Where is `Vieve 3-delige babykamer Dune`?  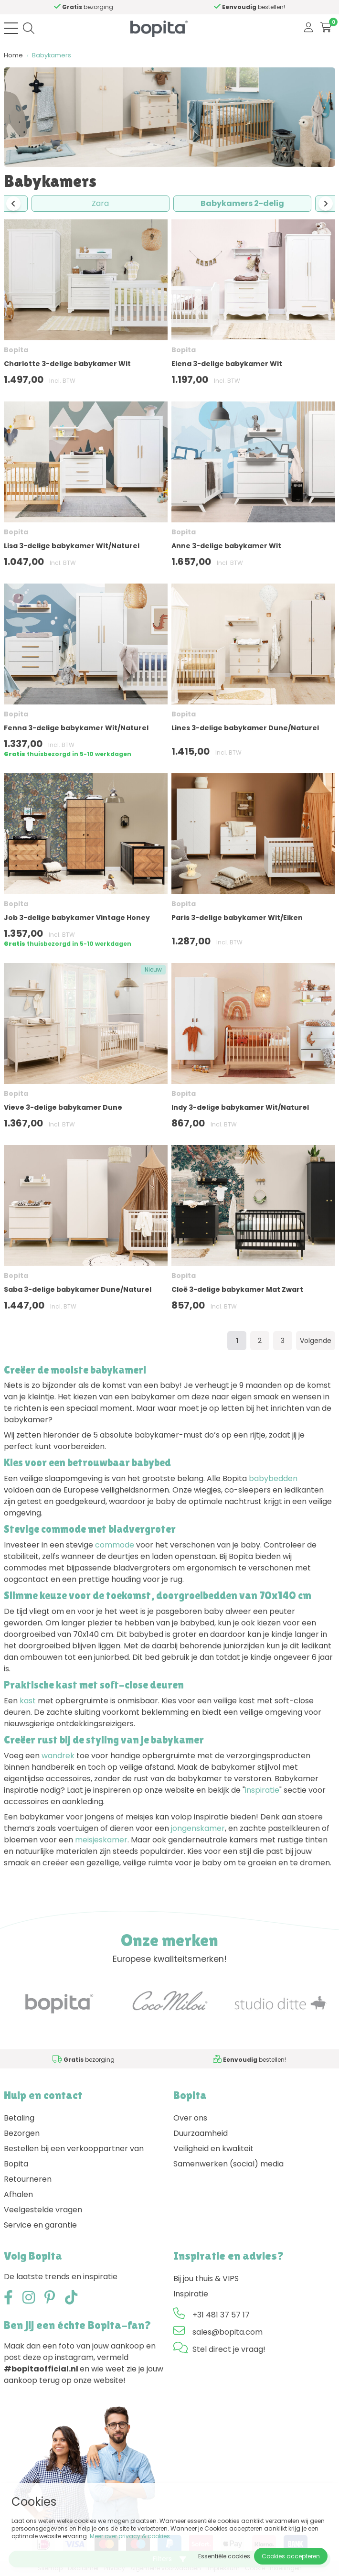 Vieve 3-delige babykamer Dune is located at coordinates (63, 1107).